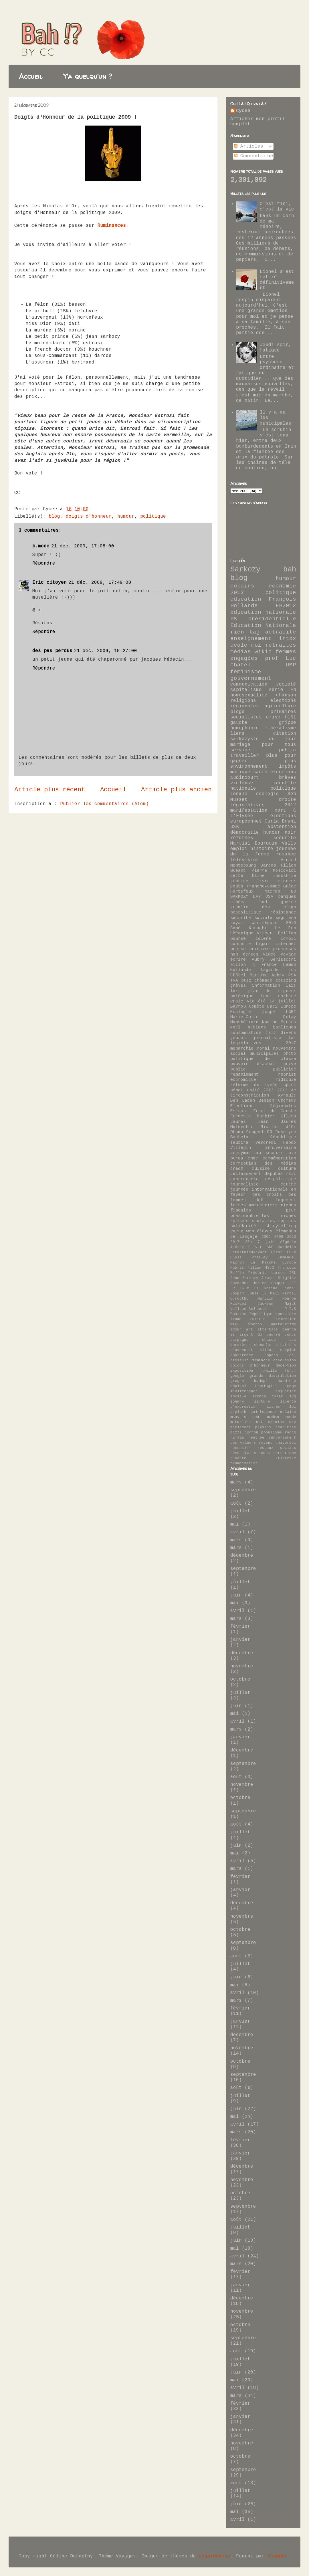  I want to click on famille, so click(269, 1371).